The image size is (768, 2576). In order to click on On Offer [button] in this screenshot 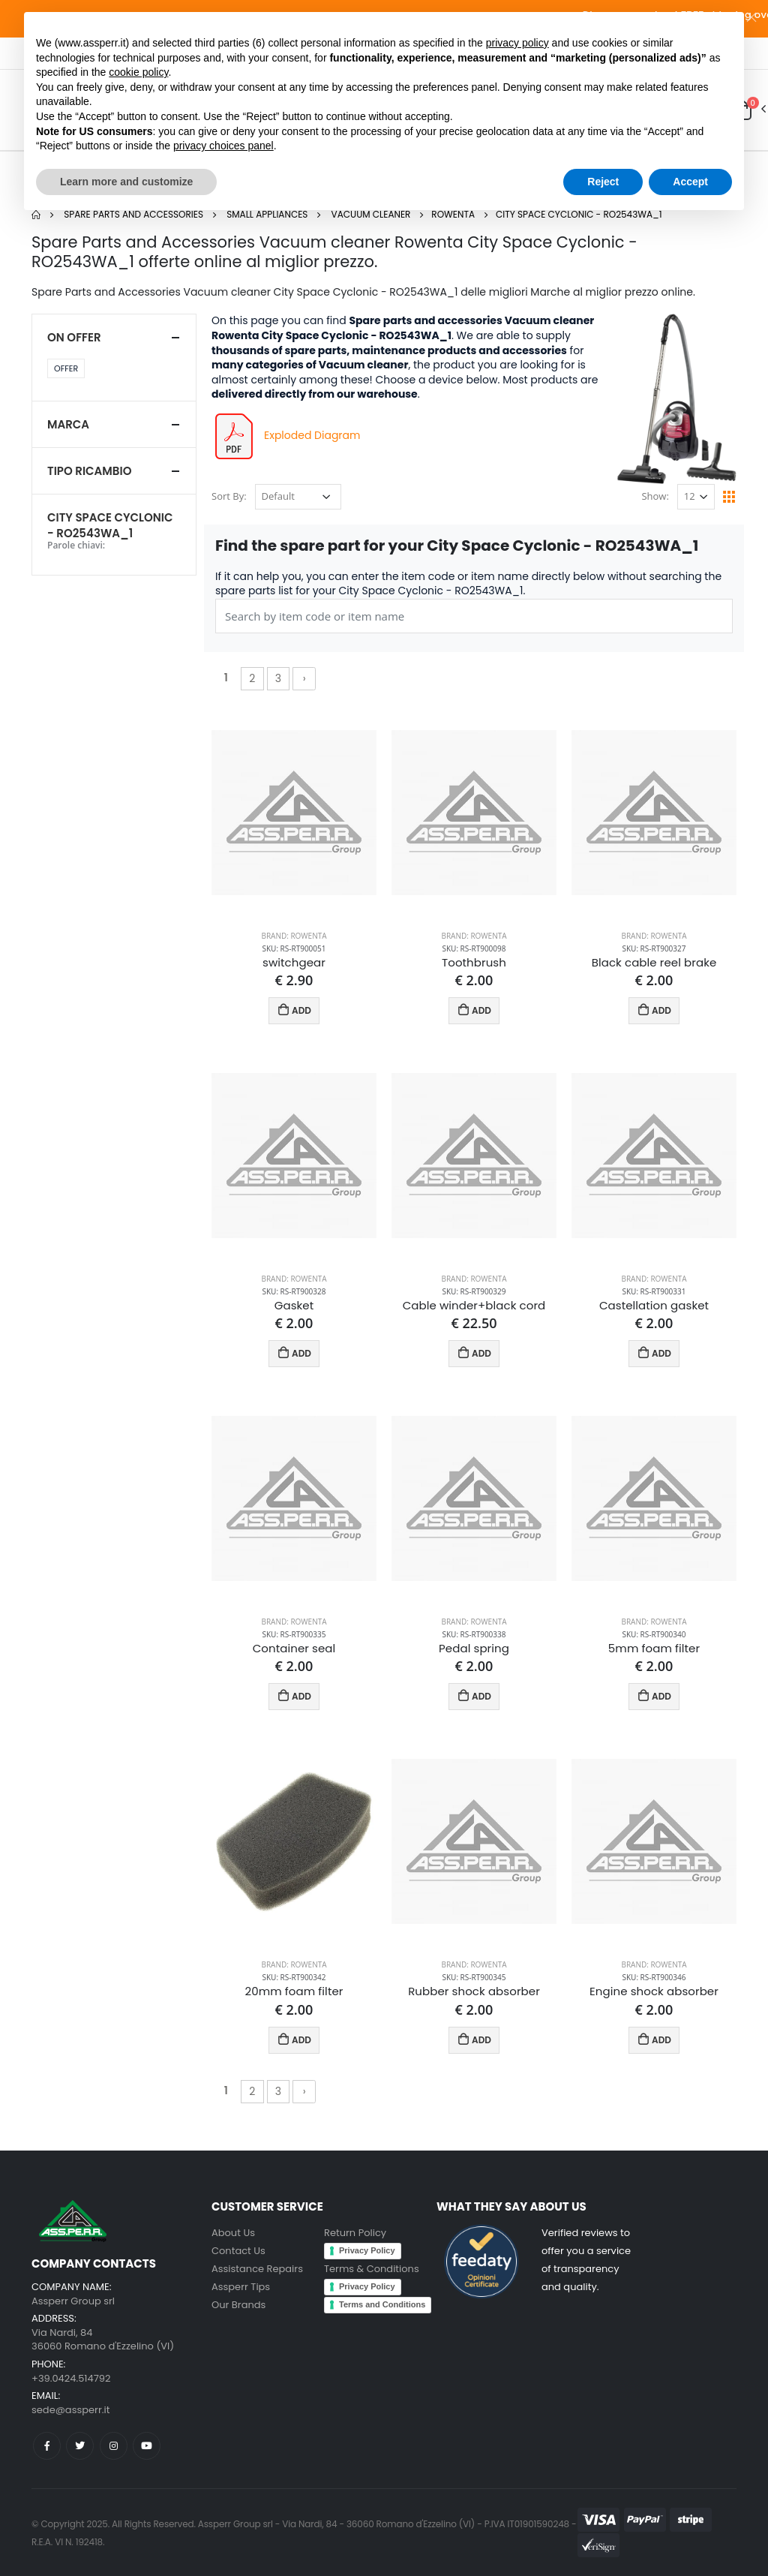, I will do `click(74, 337)`.